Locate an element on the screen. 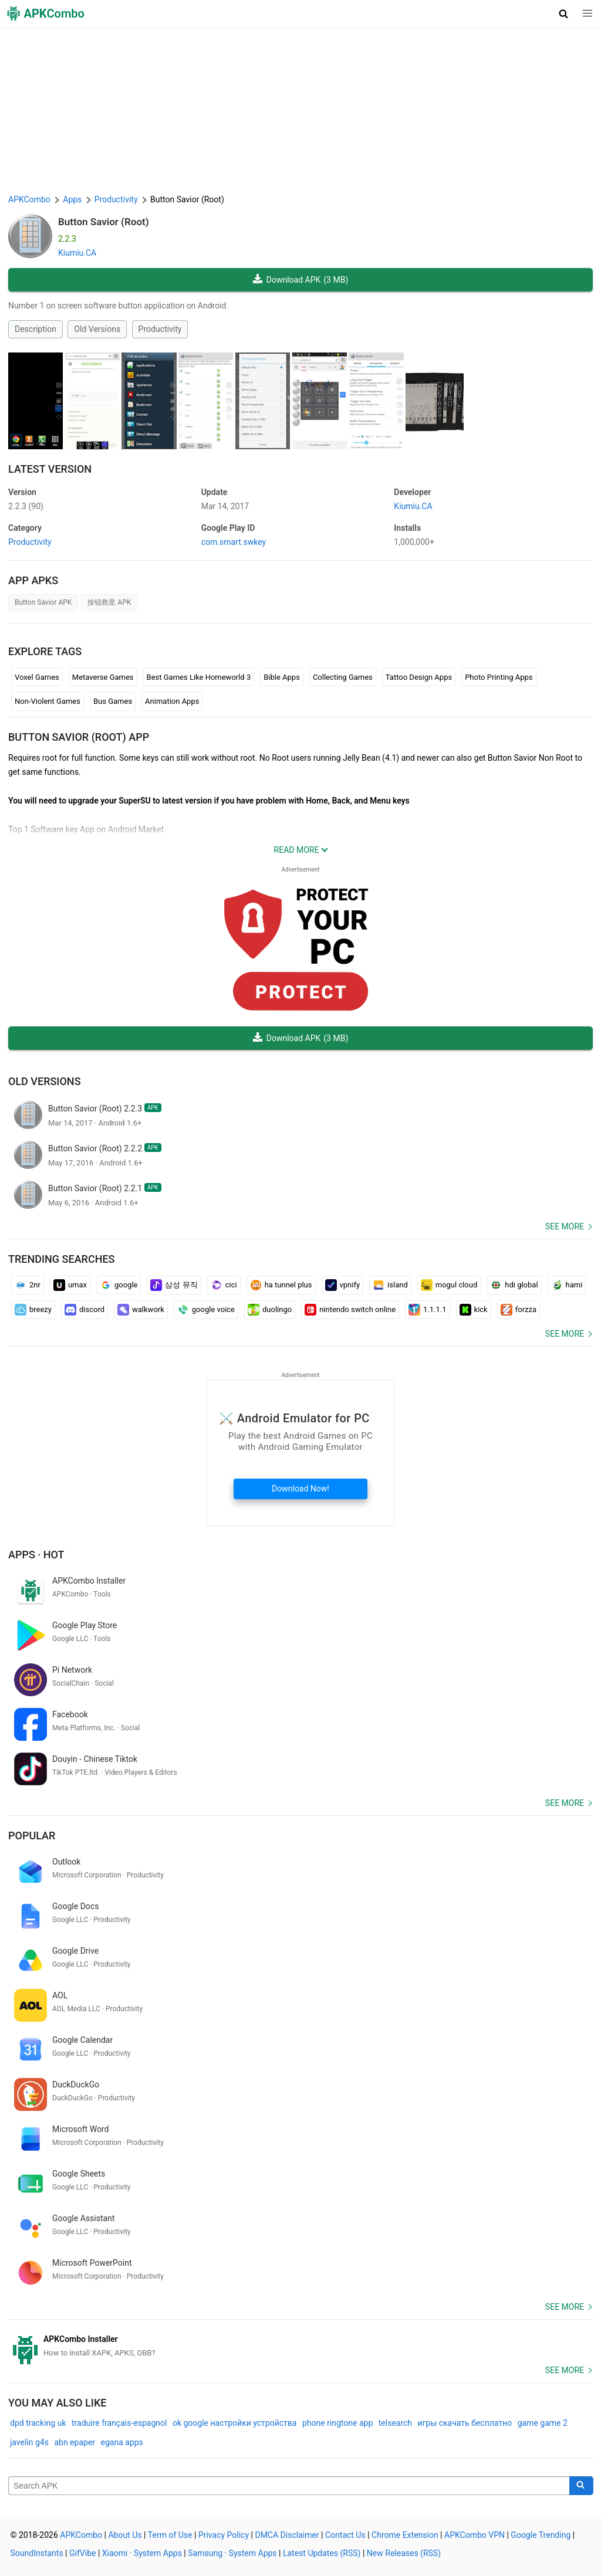 The width and height of the screenshot is (601, 2576). forzza is located at coordinates (518, 1310).